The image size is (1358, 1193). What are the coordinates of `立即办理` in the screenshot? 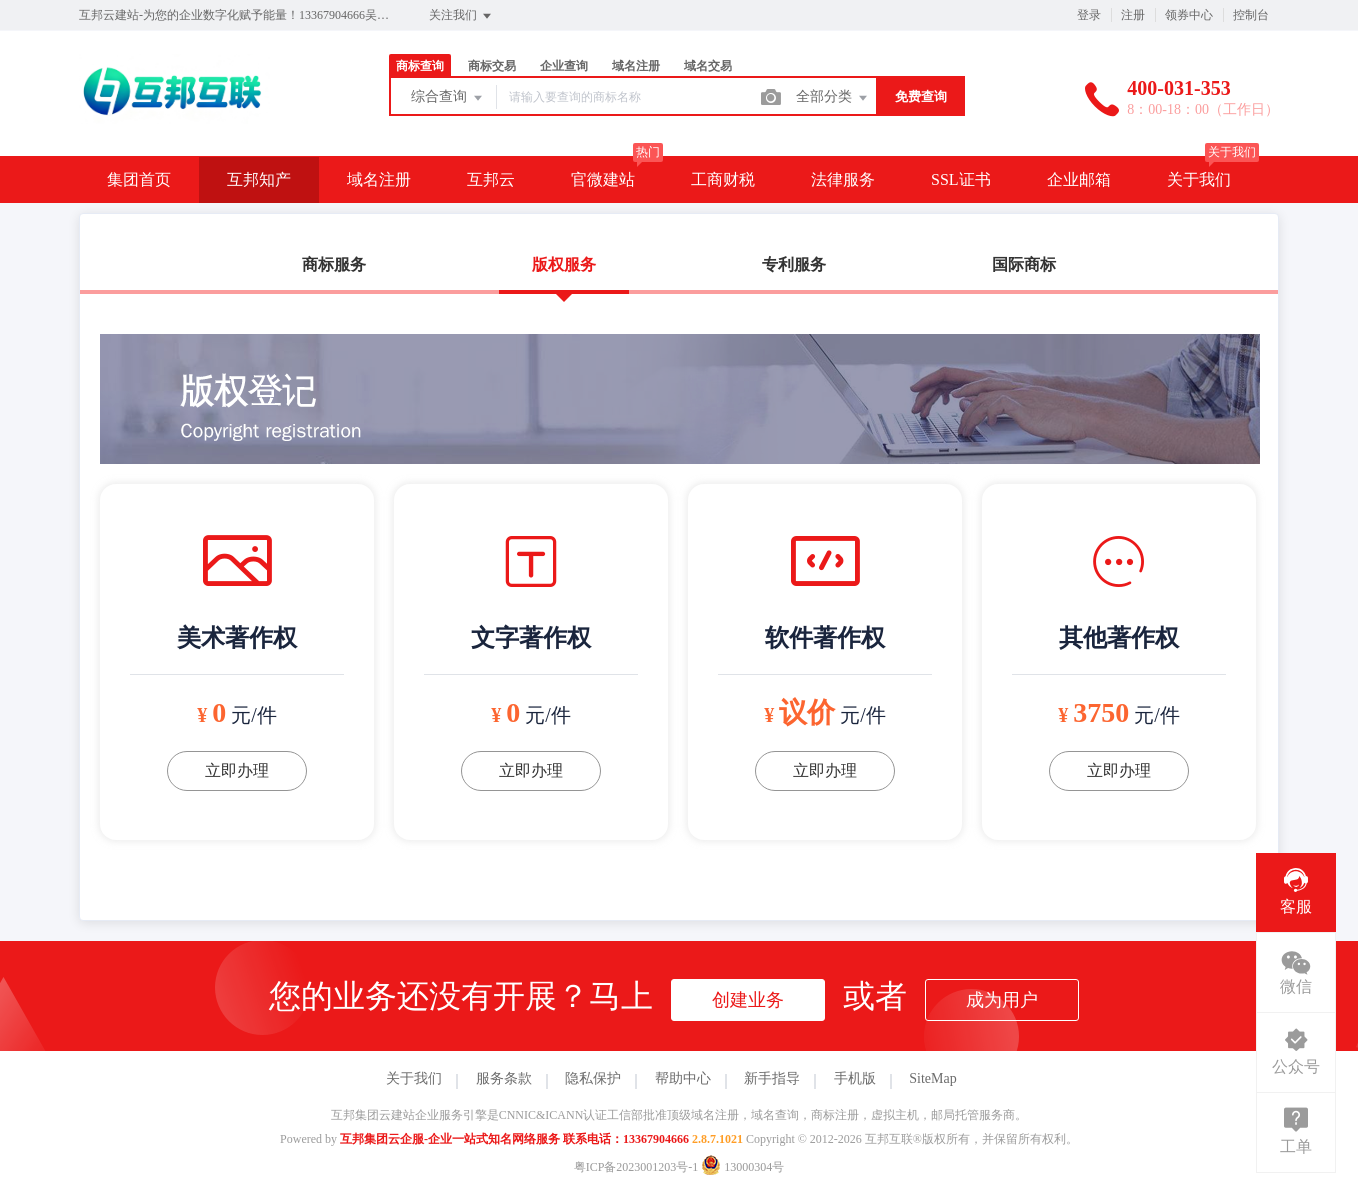 It's located at (237, 770).